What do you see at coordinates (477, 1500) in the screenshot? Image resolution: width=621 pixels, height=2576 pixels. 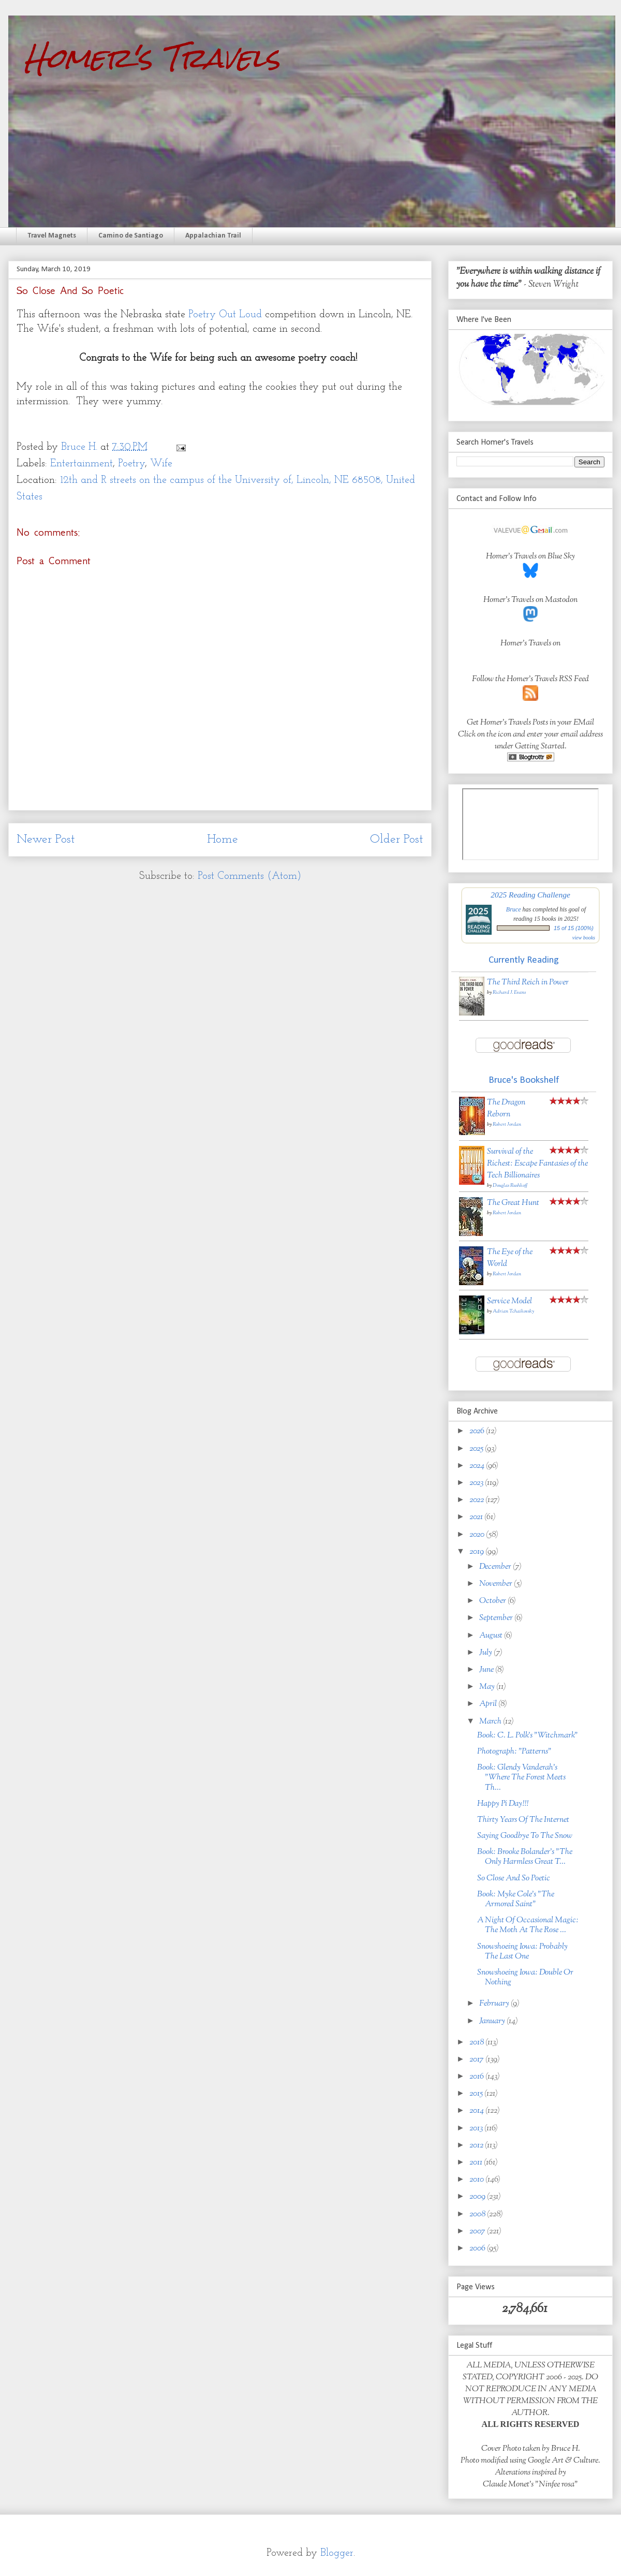 I see `2022` at bounding box center [477, 1500].